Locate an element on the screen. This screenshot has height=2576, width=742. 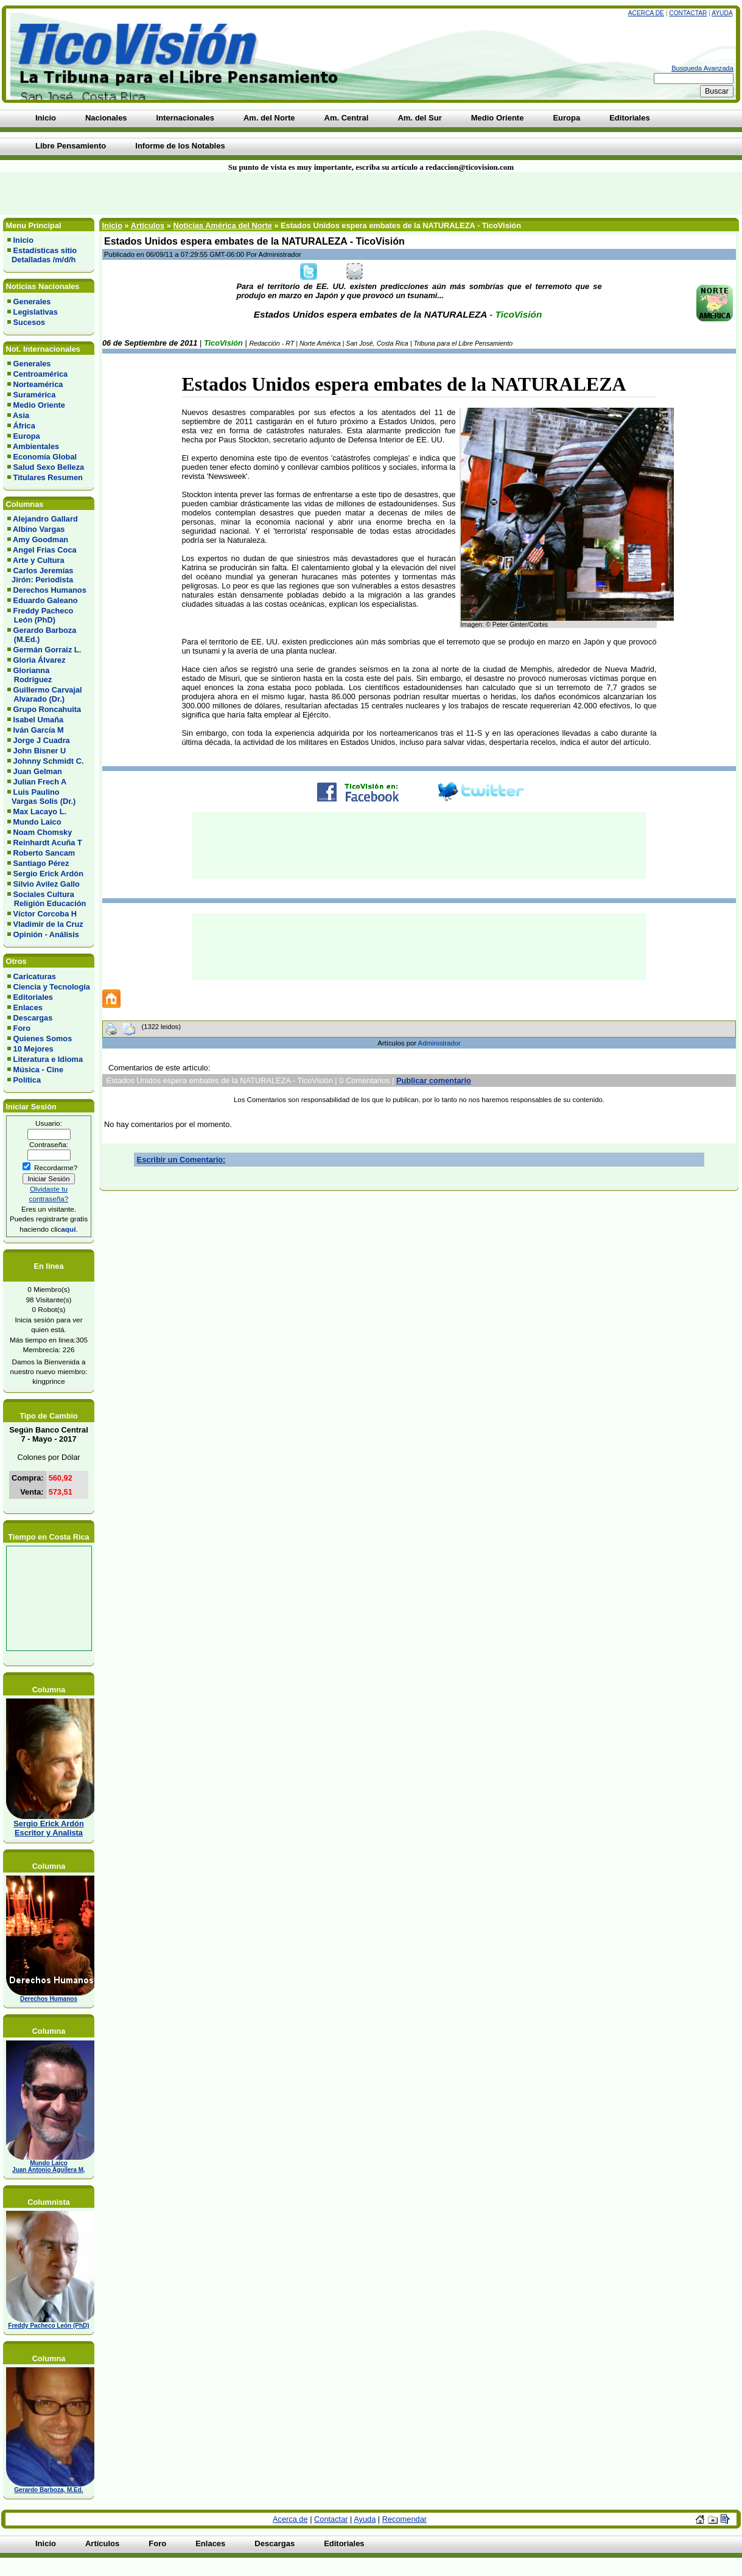
Julian Frech A is located at coordinates (40, 781).